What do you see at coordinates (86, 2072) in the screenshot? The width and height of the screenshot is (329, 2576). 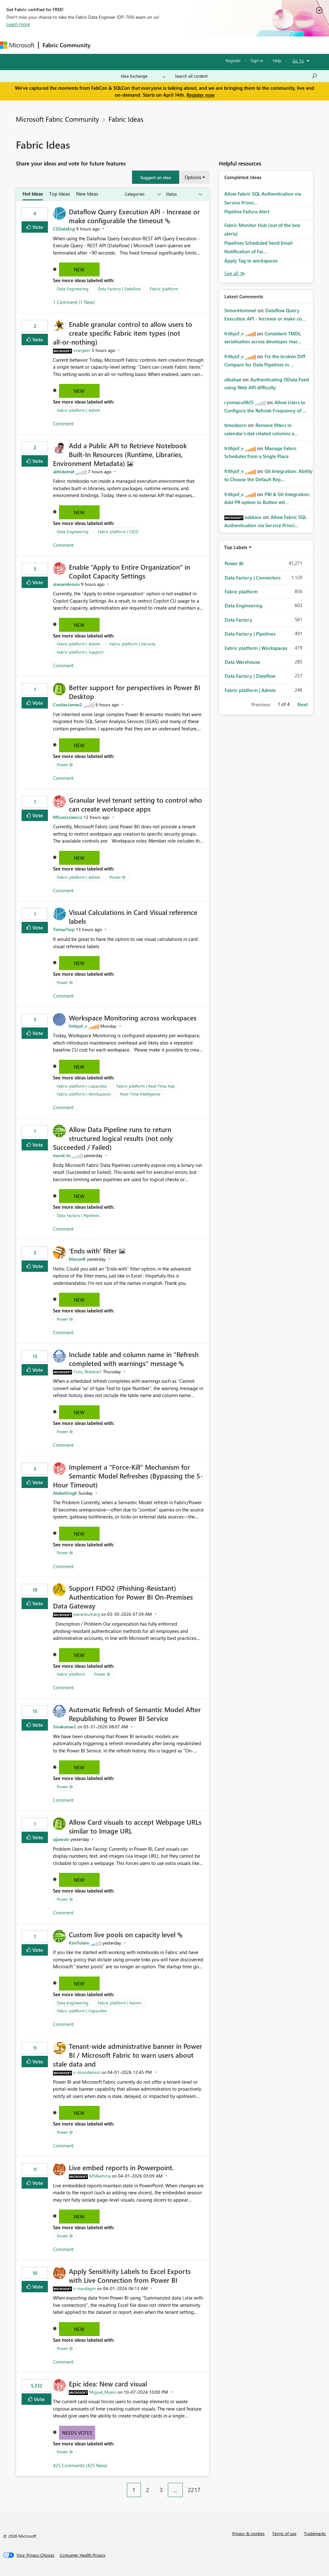 I see `[View Profile of v-skondamuri]` at bounding box center [86, 2072].